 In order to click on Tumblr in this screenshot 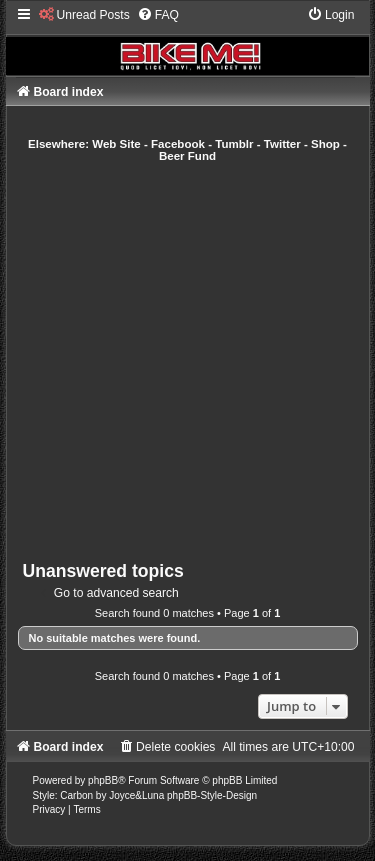, I will do `click(234, 144)`.